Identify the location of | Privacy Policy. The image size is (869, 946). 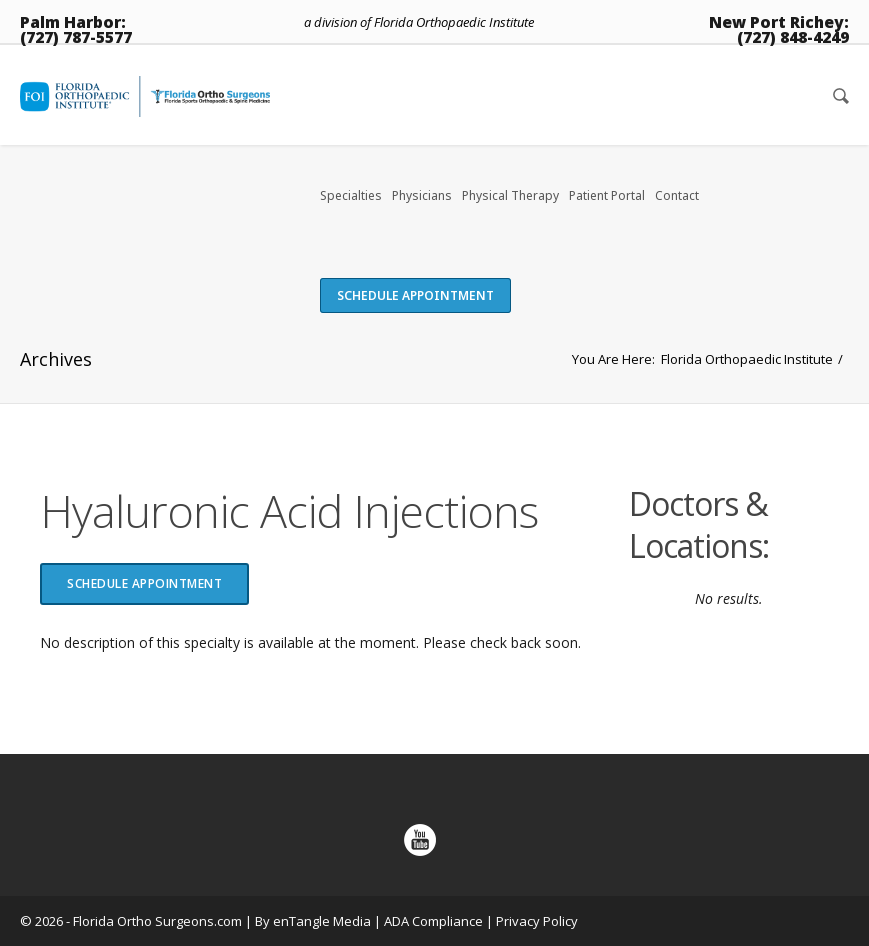
(532, 921).